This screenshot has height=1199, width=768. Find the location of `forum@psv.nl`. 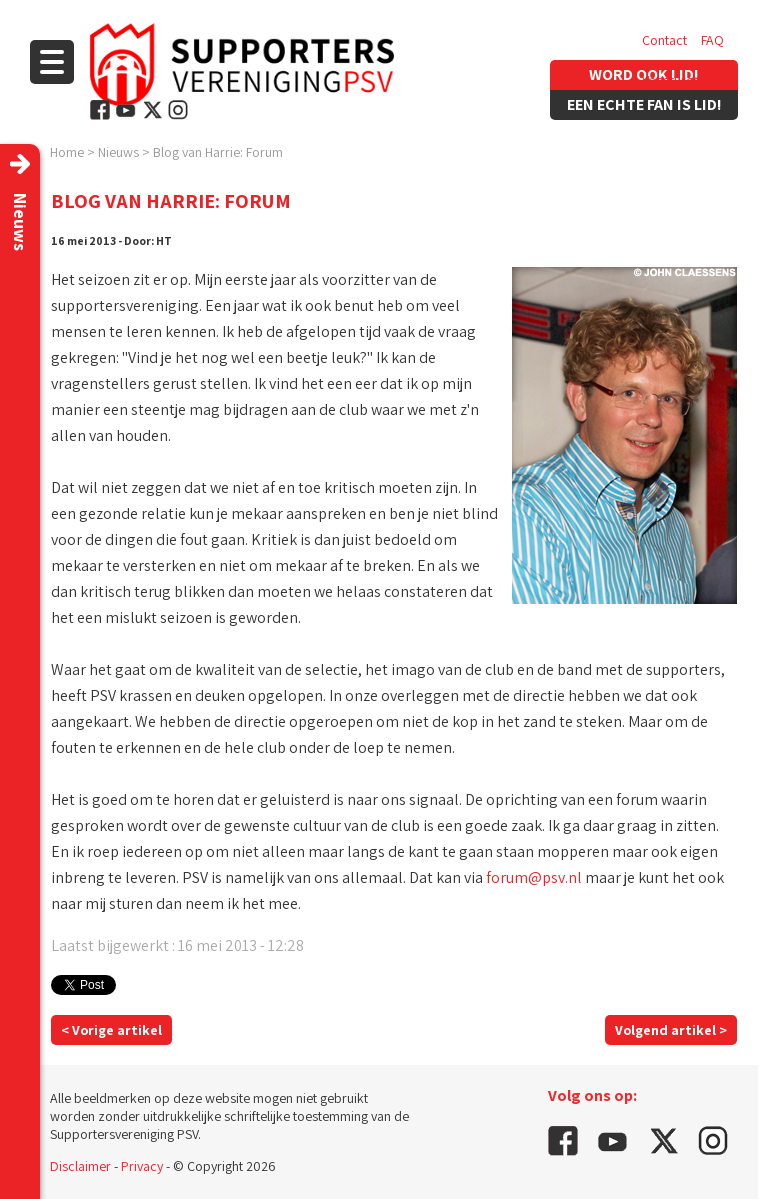

forum@psv.nl is located at coordinates (534, 877).